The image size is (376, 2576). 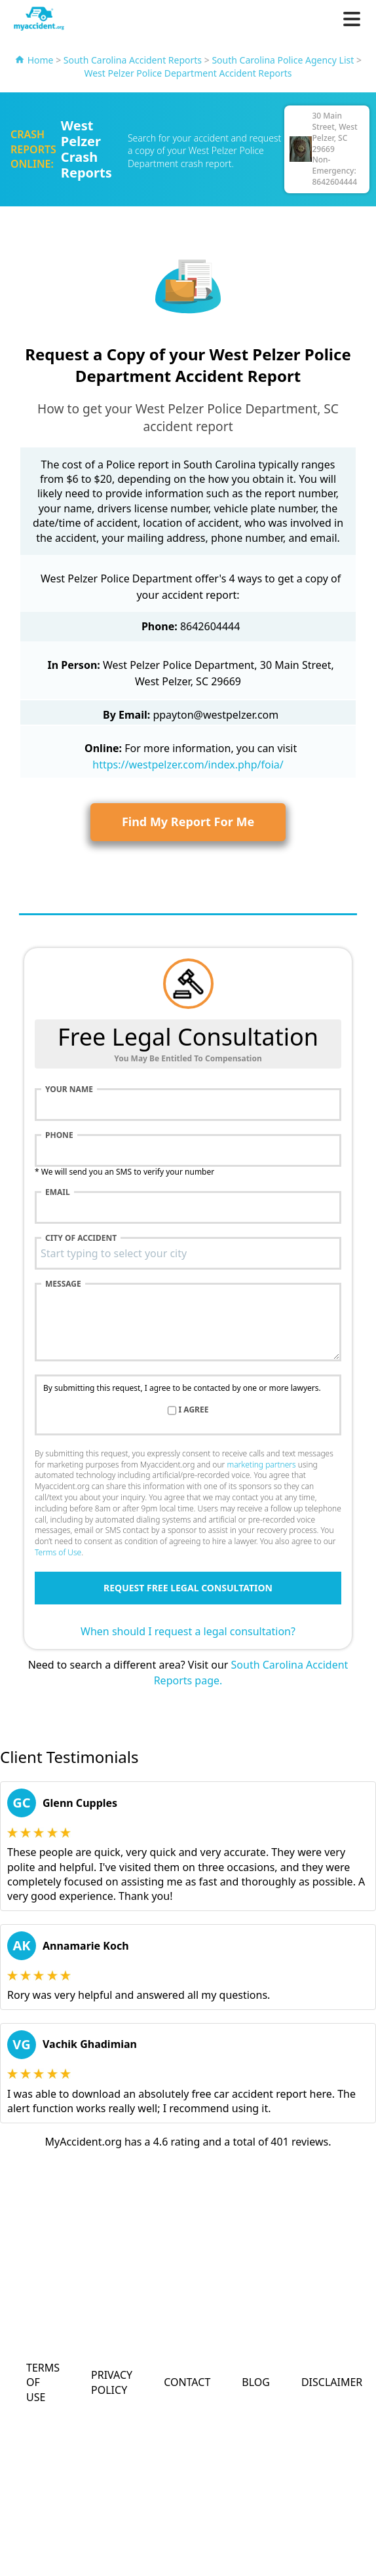 What do you see at coordinates (194, 1410) in the screenshot?
I see `I agree` at bounding box center [194, 1410].